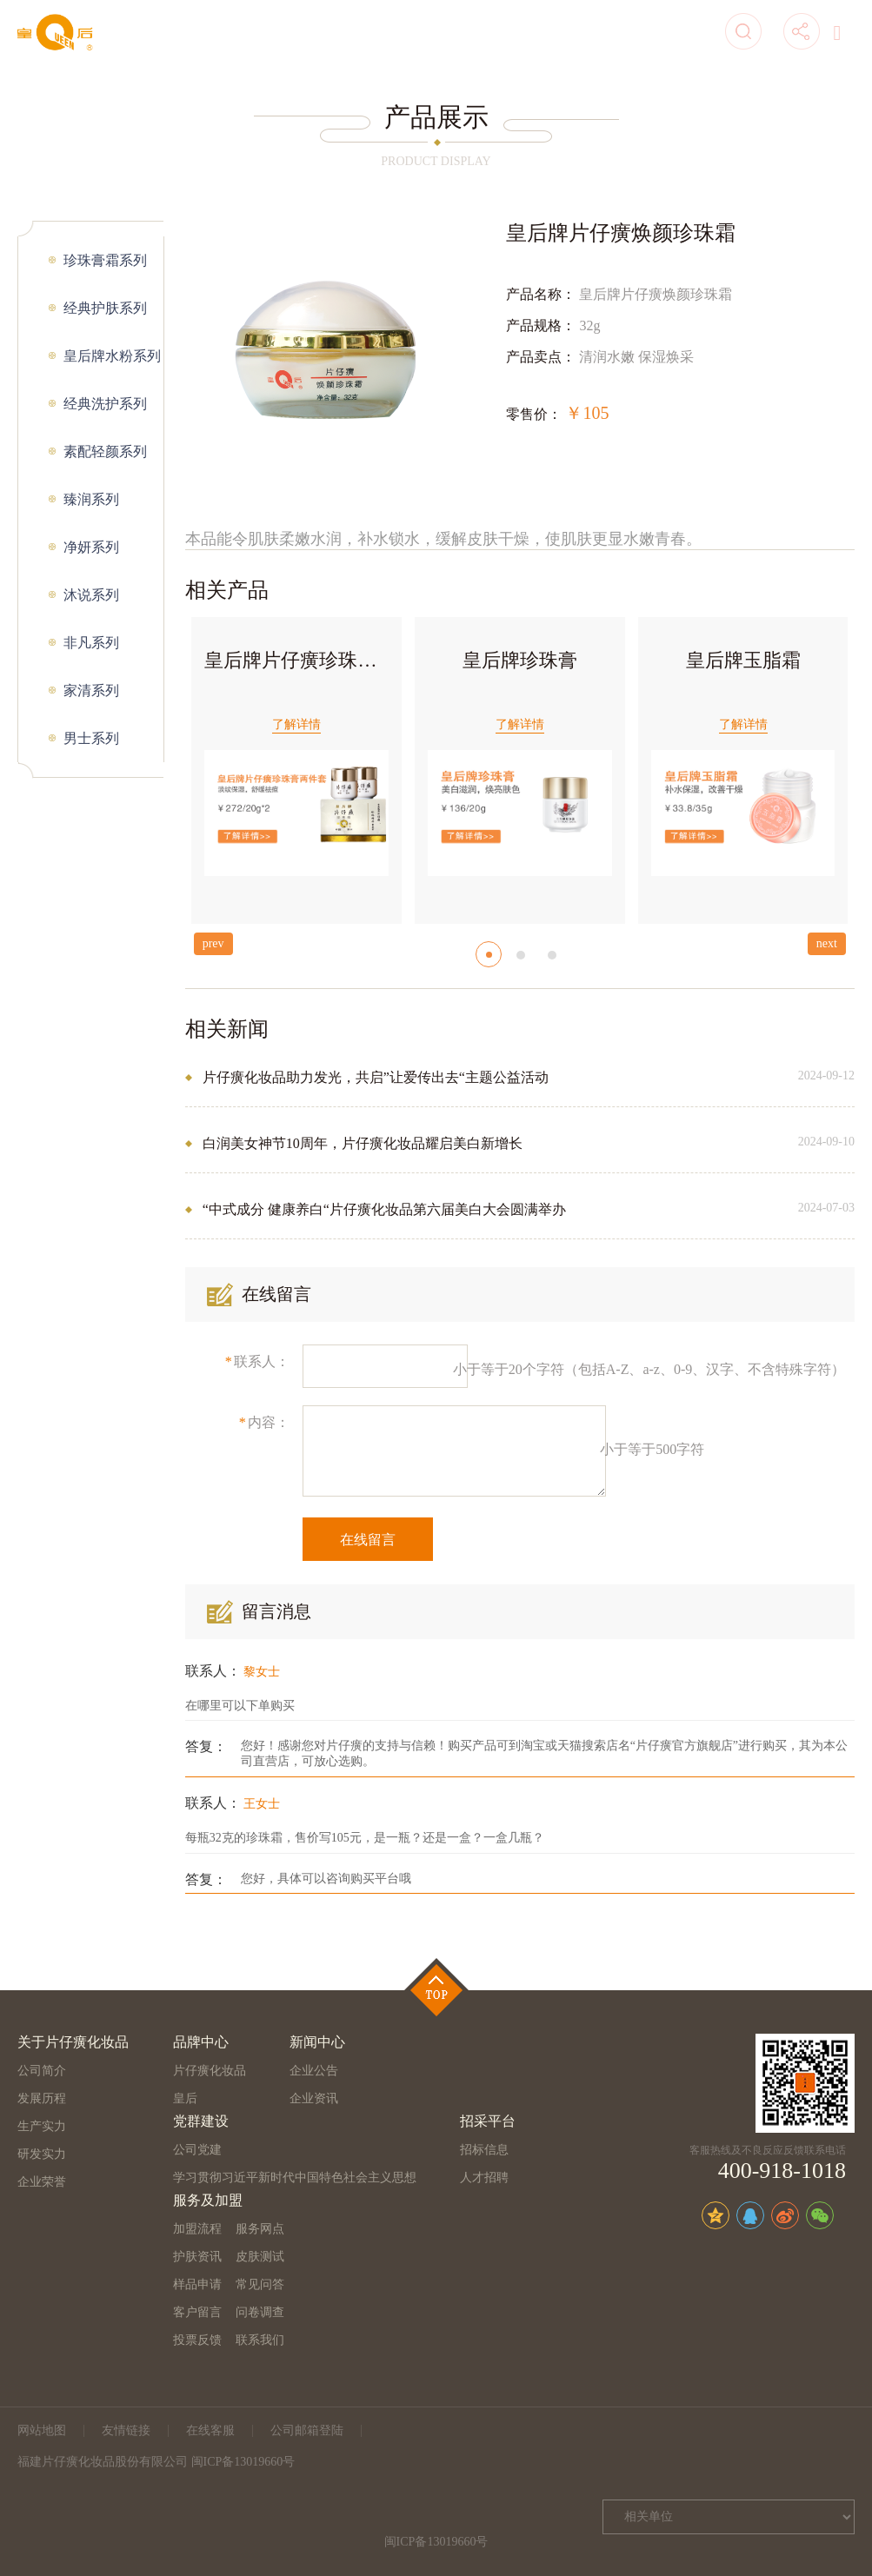 Image resolution: width=872 pixels, height=2576 pixels. What do you see at coordinates (91, 642) in the screenshot?
I see `非凡系列` at bounding box center [91, 642].